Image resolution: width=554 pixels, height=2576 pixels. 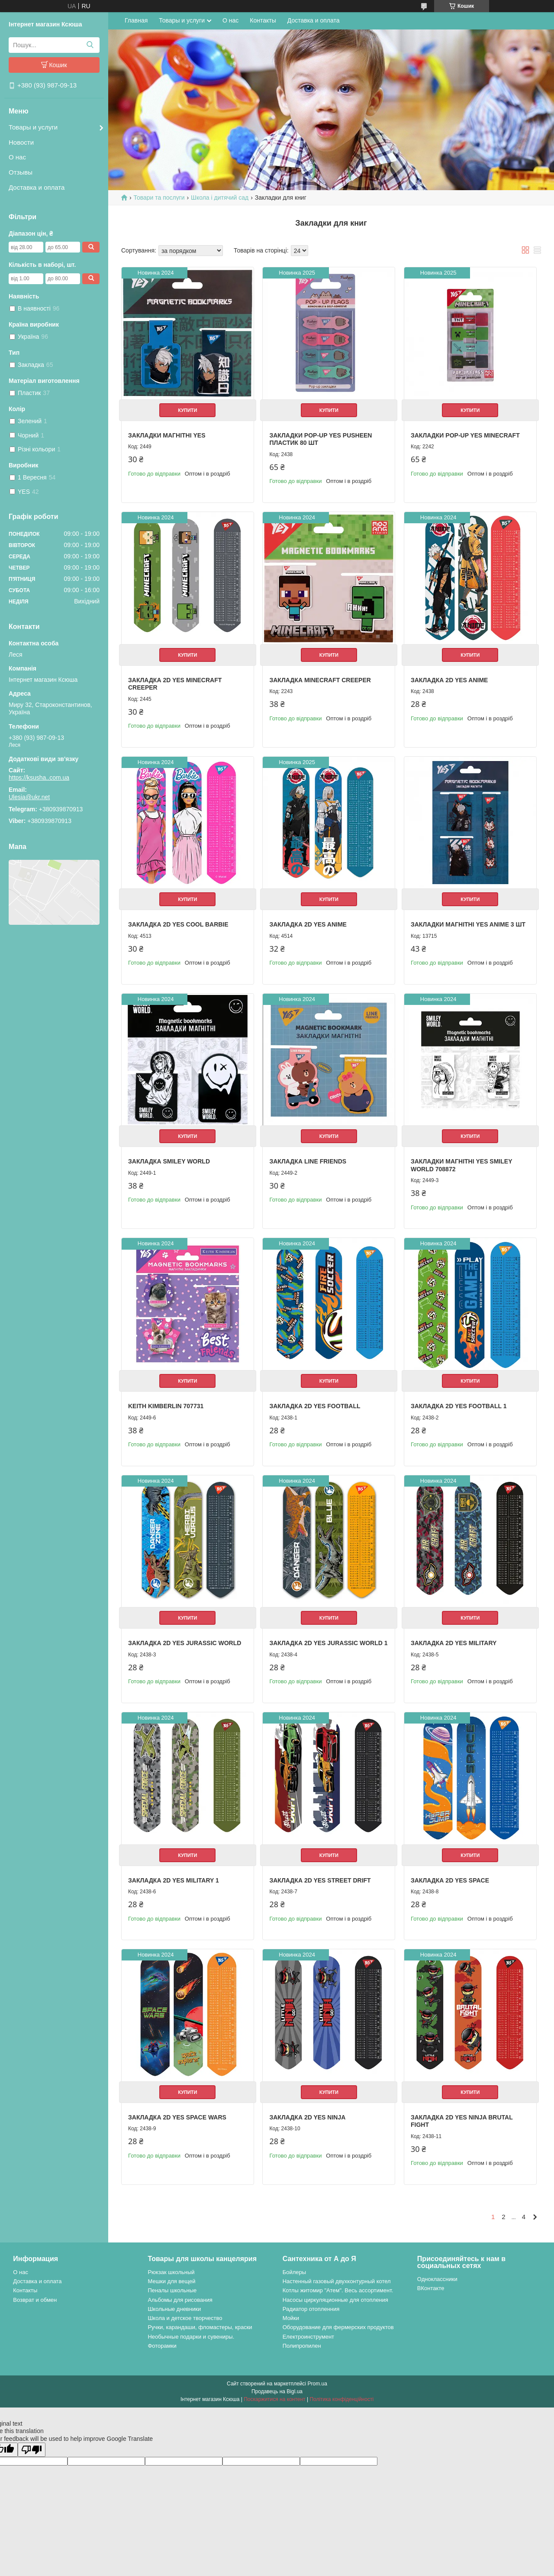 I want to click on ВКонтакте, so click(x=430, y=2288).